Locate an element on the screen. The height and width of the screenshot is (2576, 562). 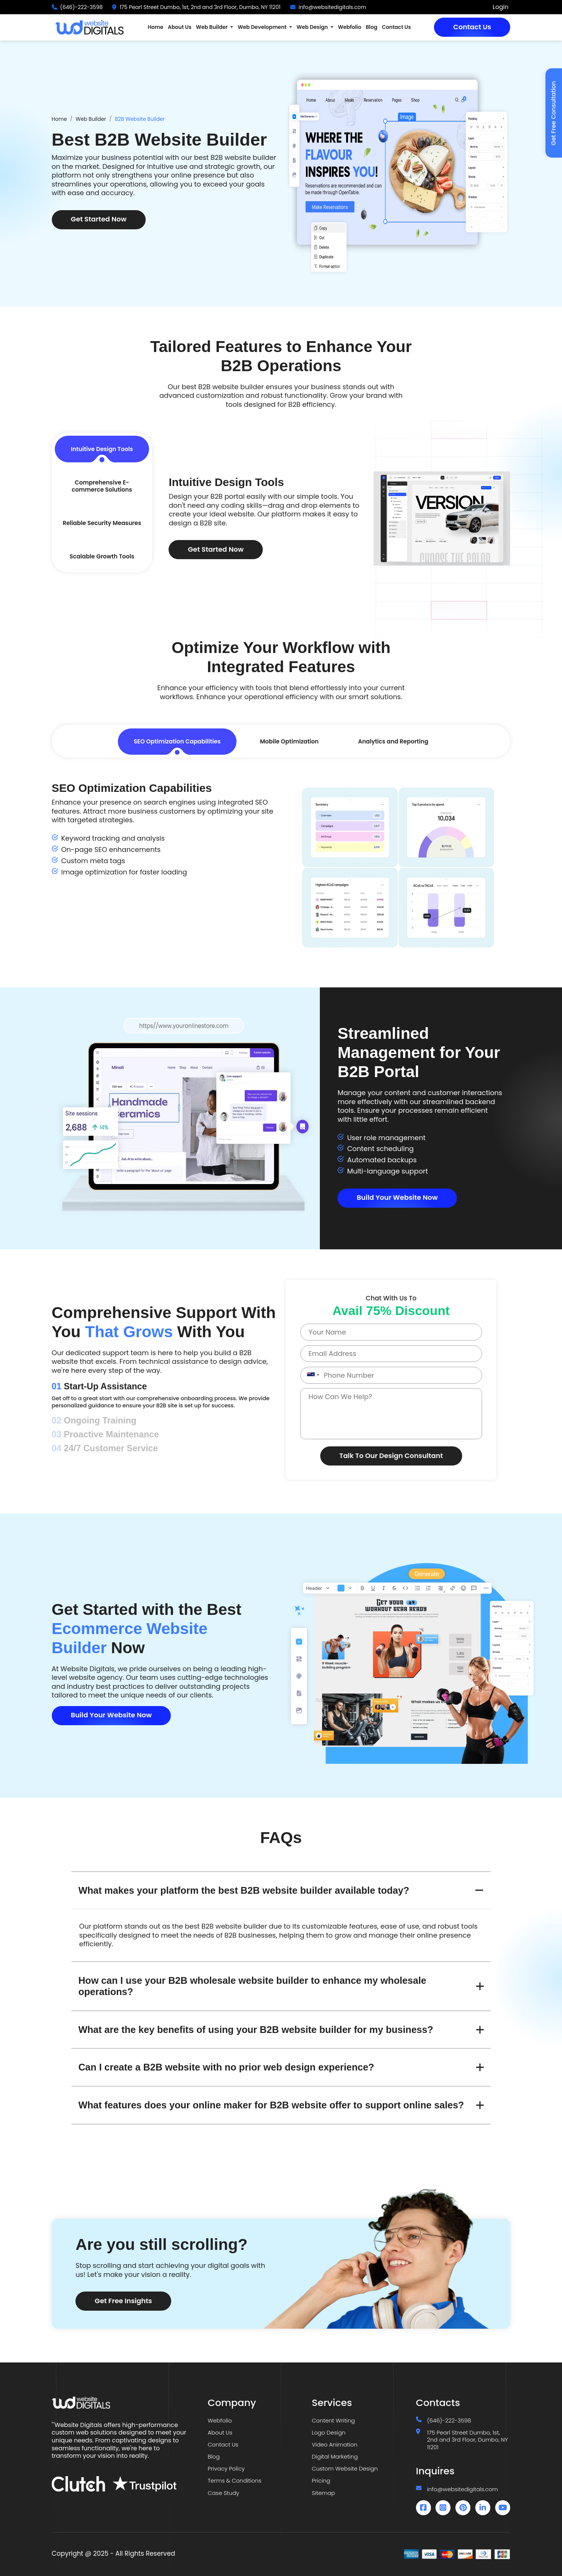
Login is located at coordinates (500, 7).